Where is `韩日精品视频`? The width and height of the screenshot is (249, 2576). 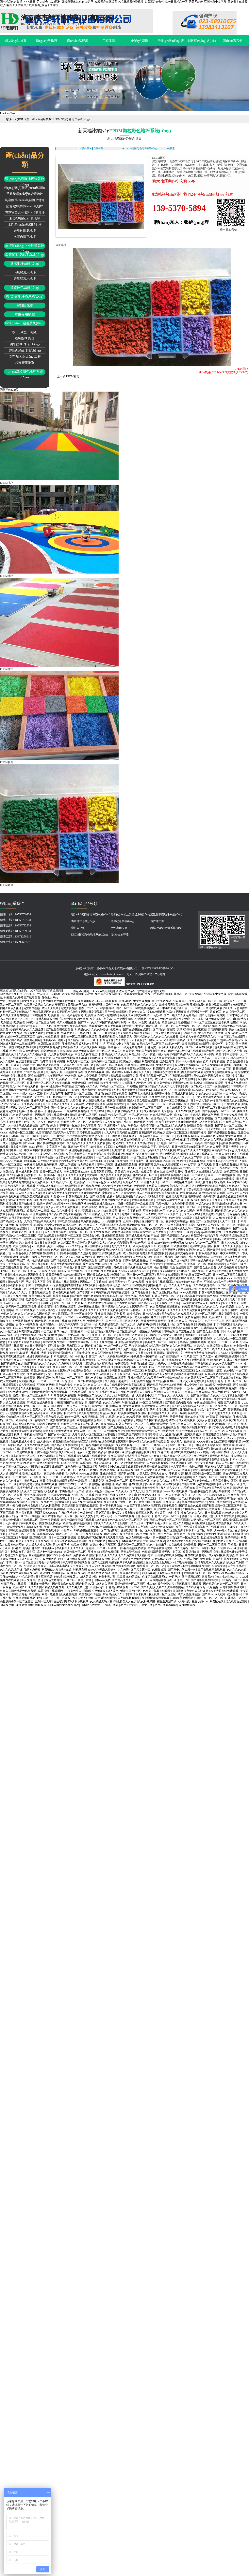 韩日精品视频 is located at coordinates (154, 1161).